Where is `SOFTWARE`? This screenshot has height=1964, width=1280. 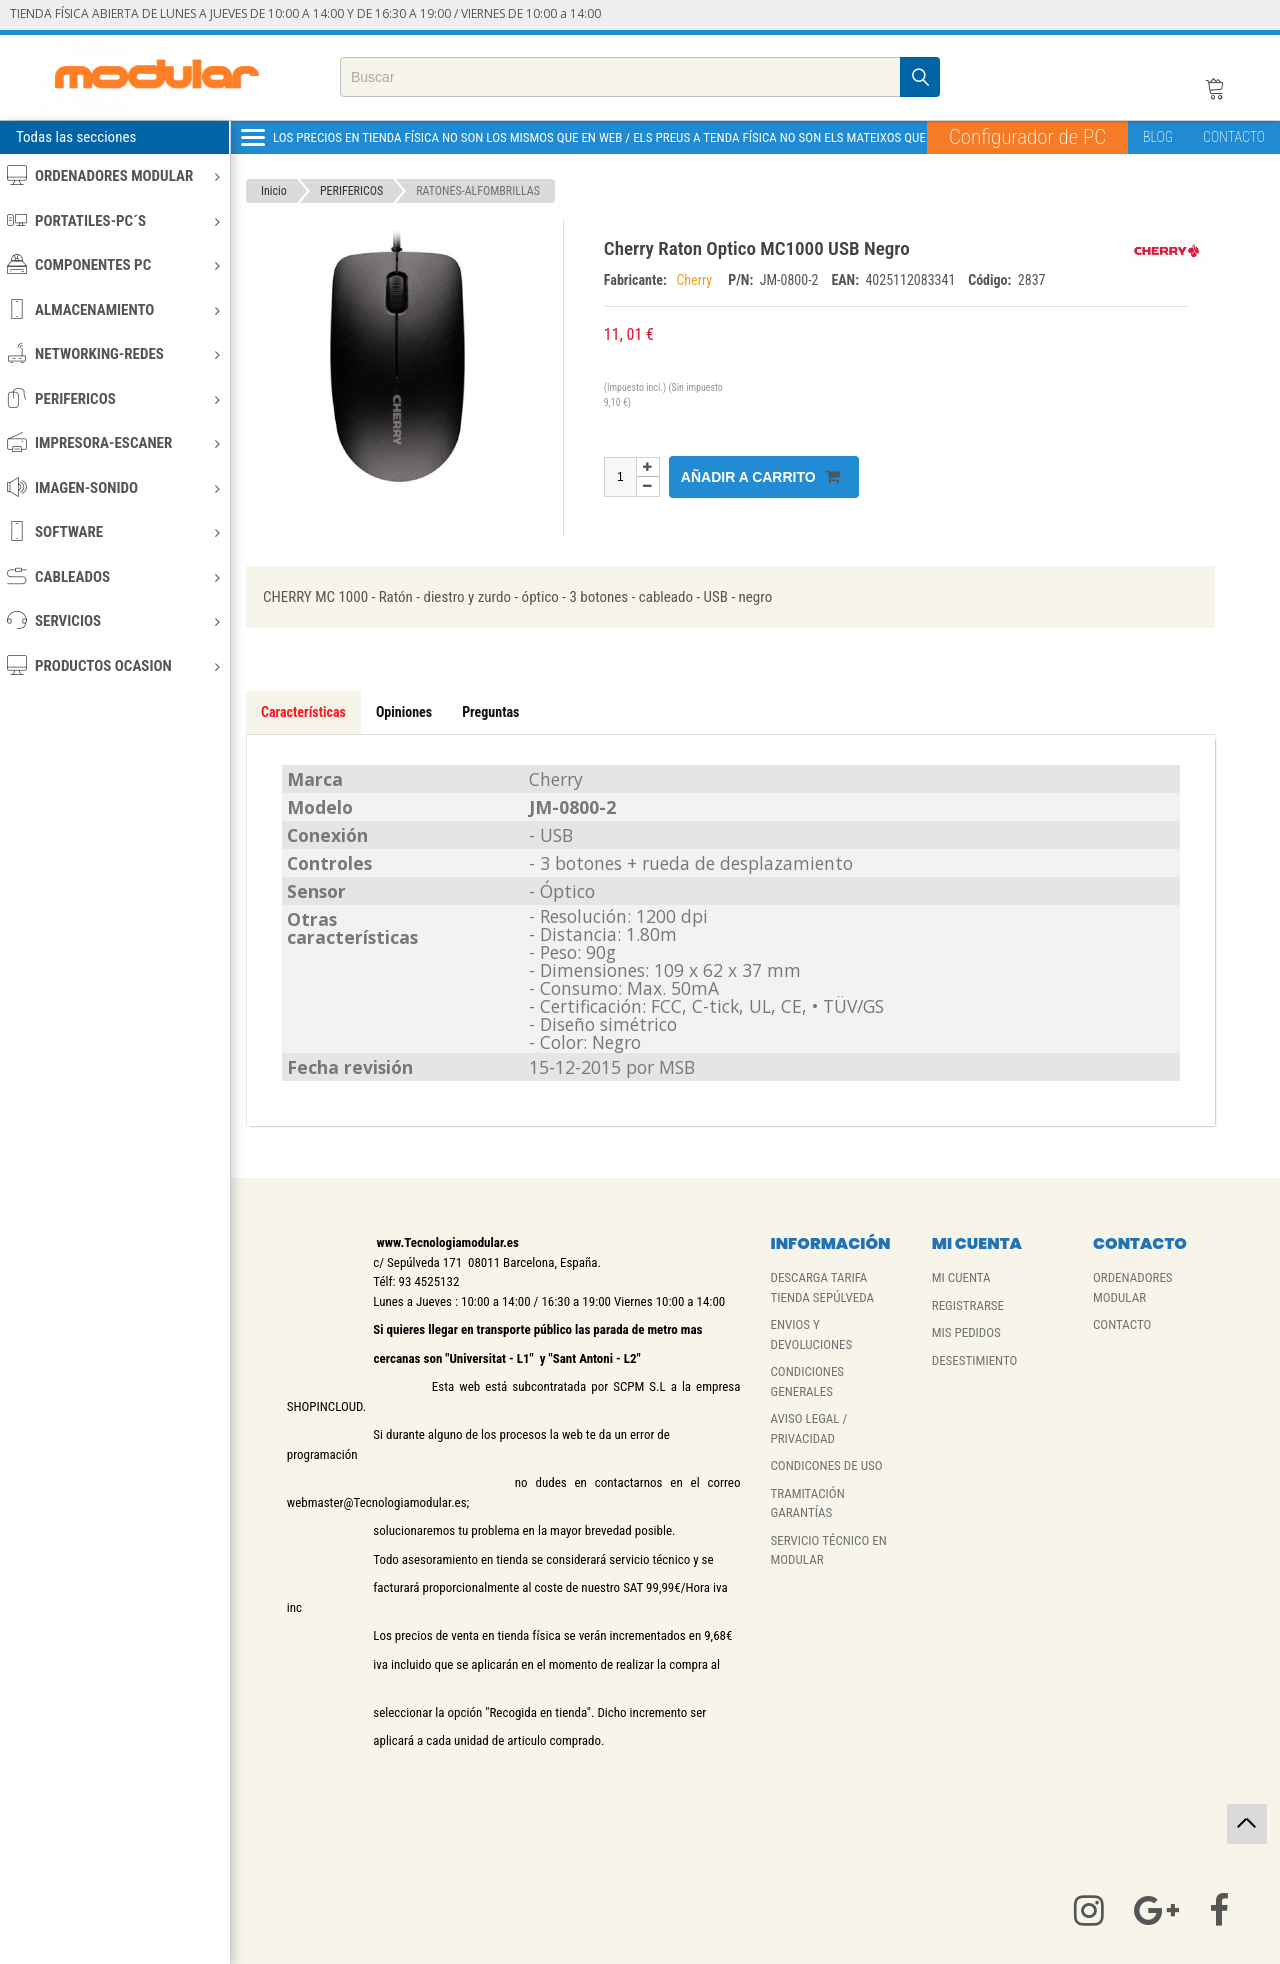
SOFTWARE is located at coordinates (113, 531).